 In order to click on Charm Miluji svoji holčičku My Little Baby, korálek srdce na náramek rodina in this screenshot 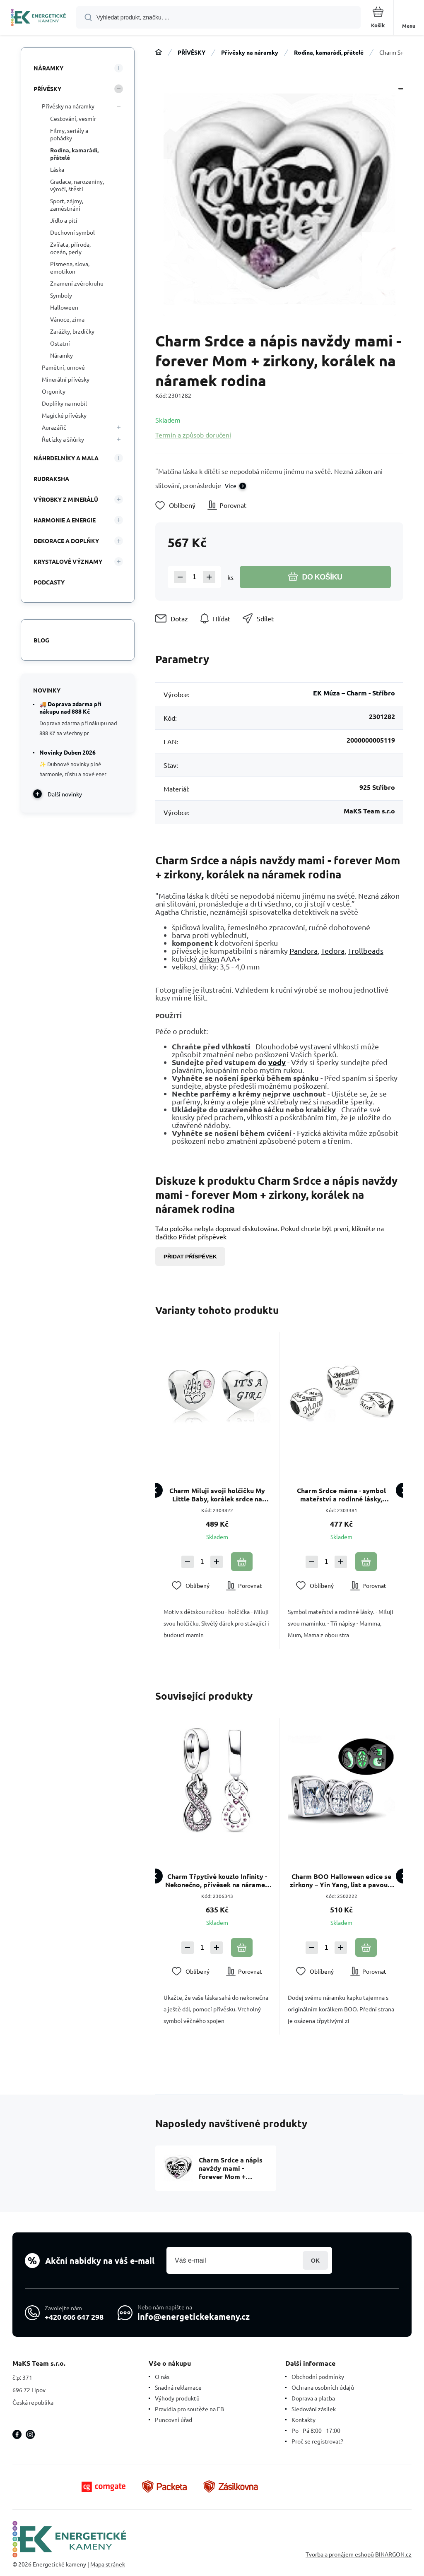, I will do `click(217, 1494)`.